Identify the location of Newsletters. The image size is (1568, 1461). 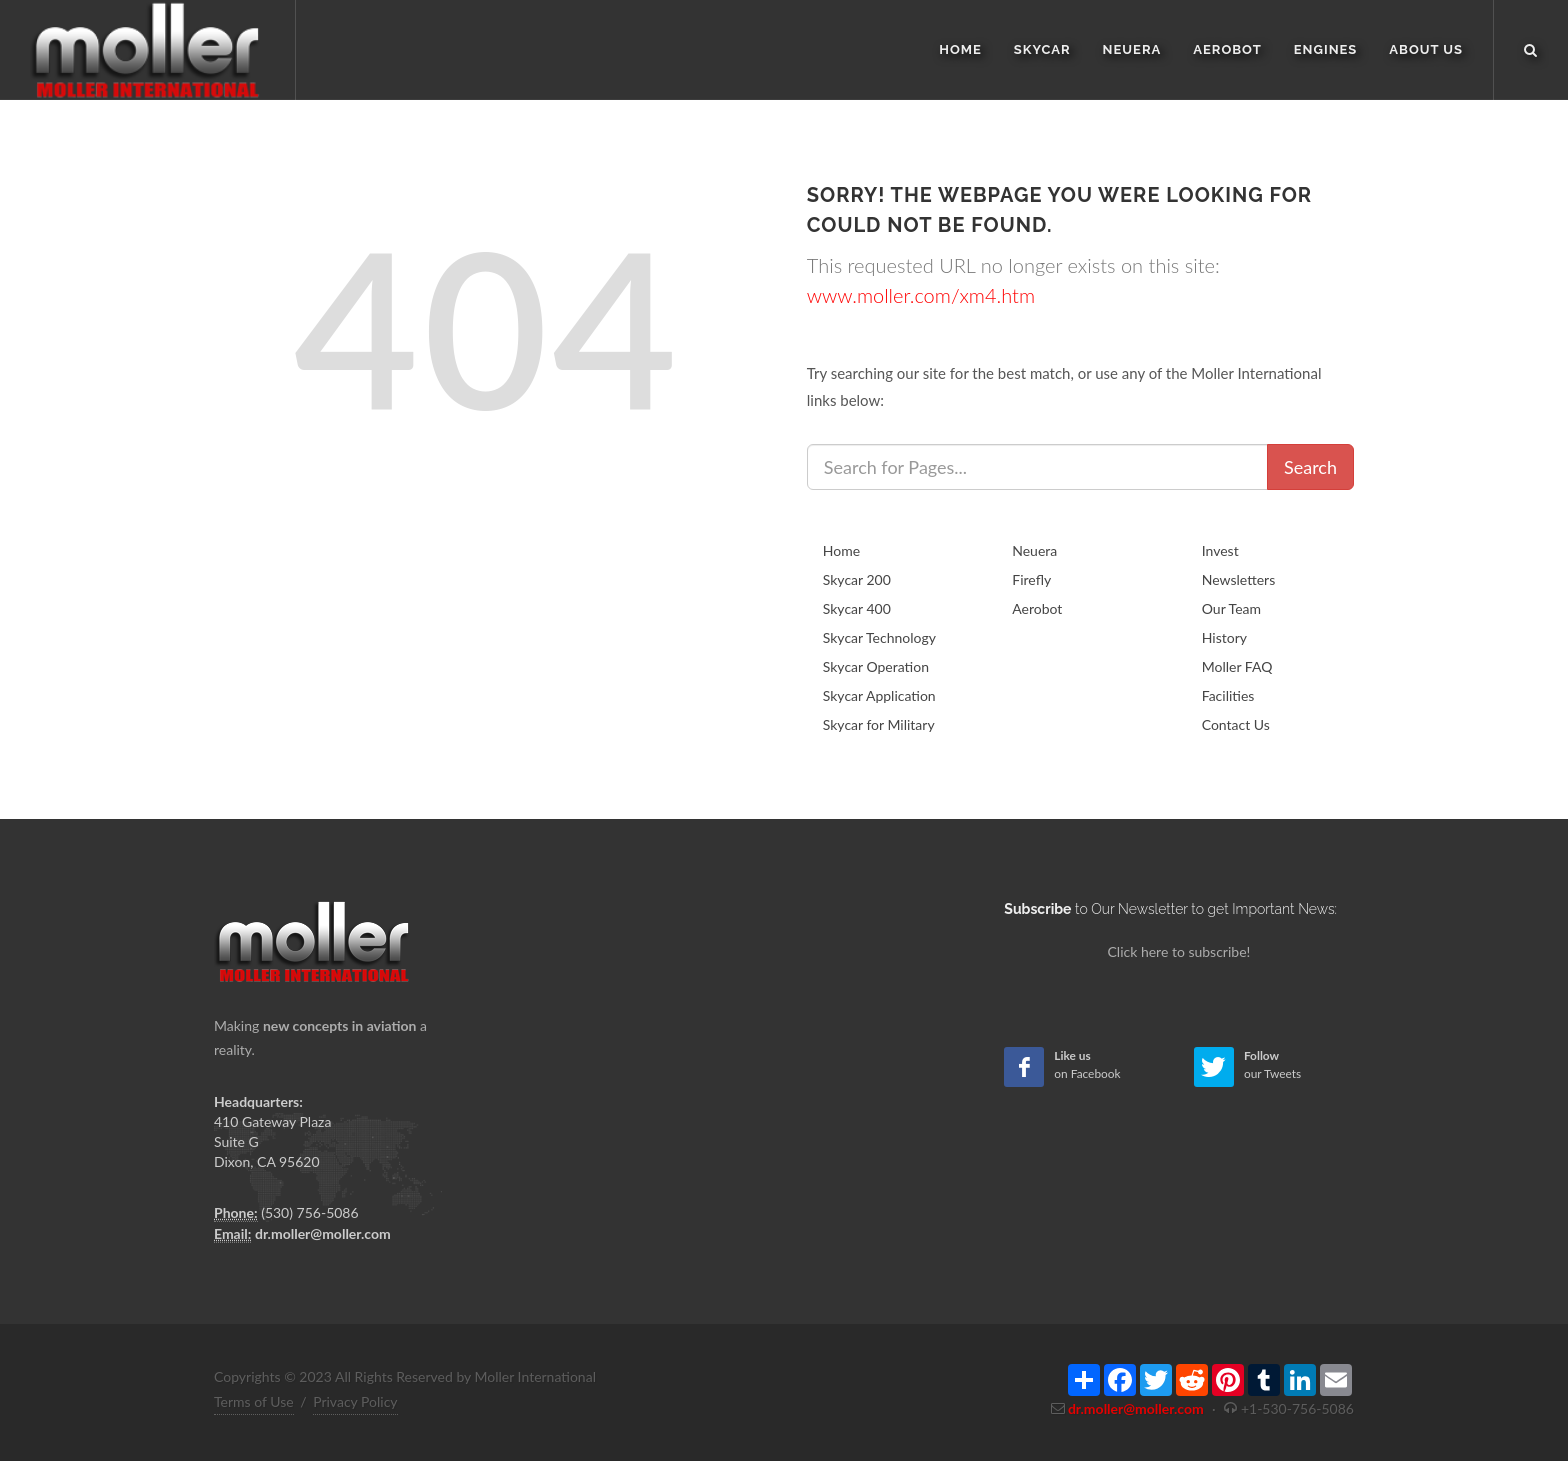
(1238, 579).